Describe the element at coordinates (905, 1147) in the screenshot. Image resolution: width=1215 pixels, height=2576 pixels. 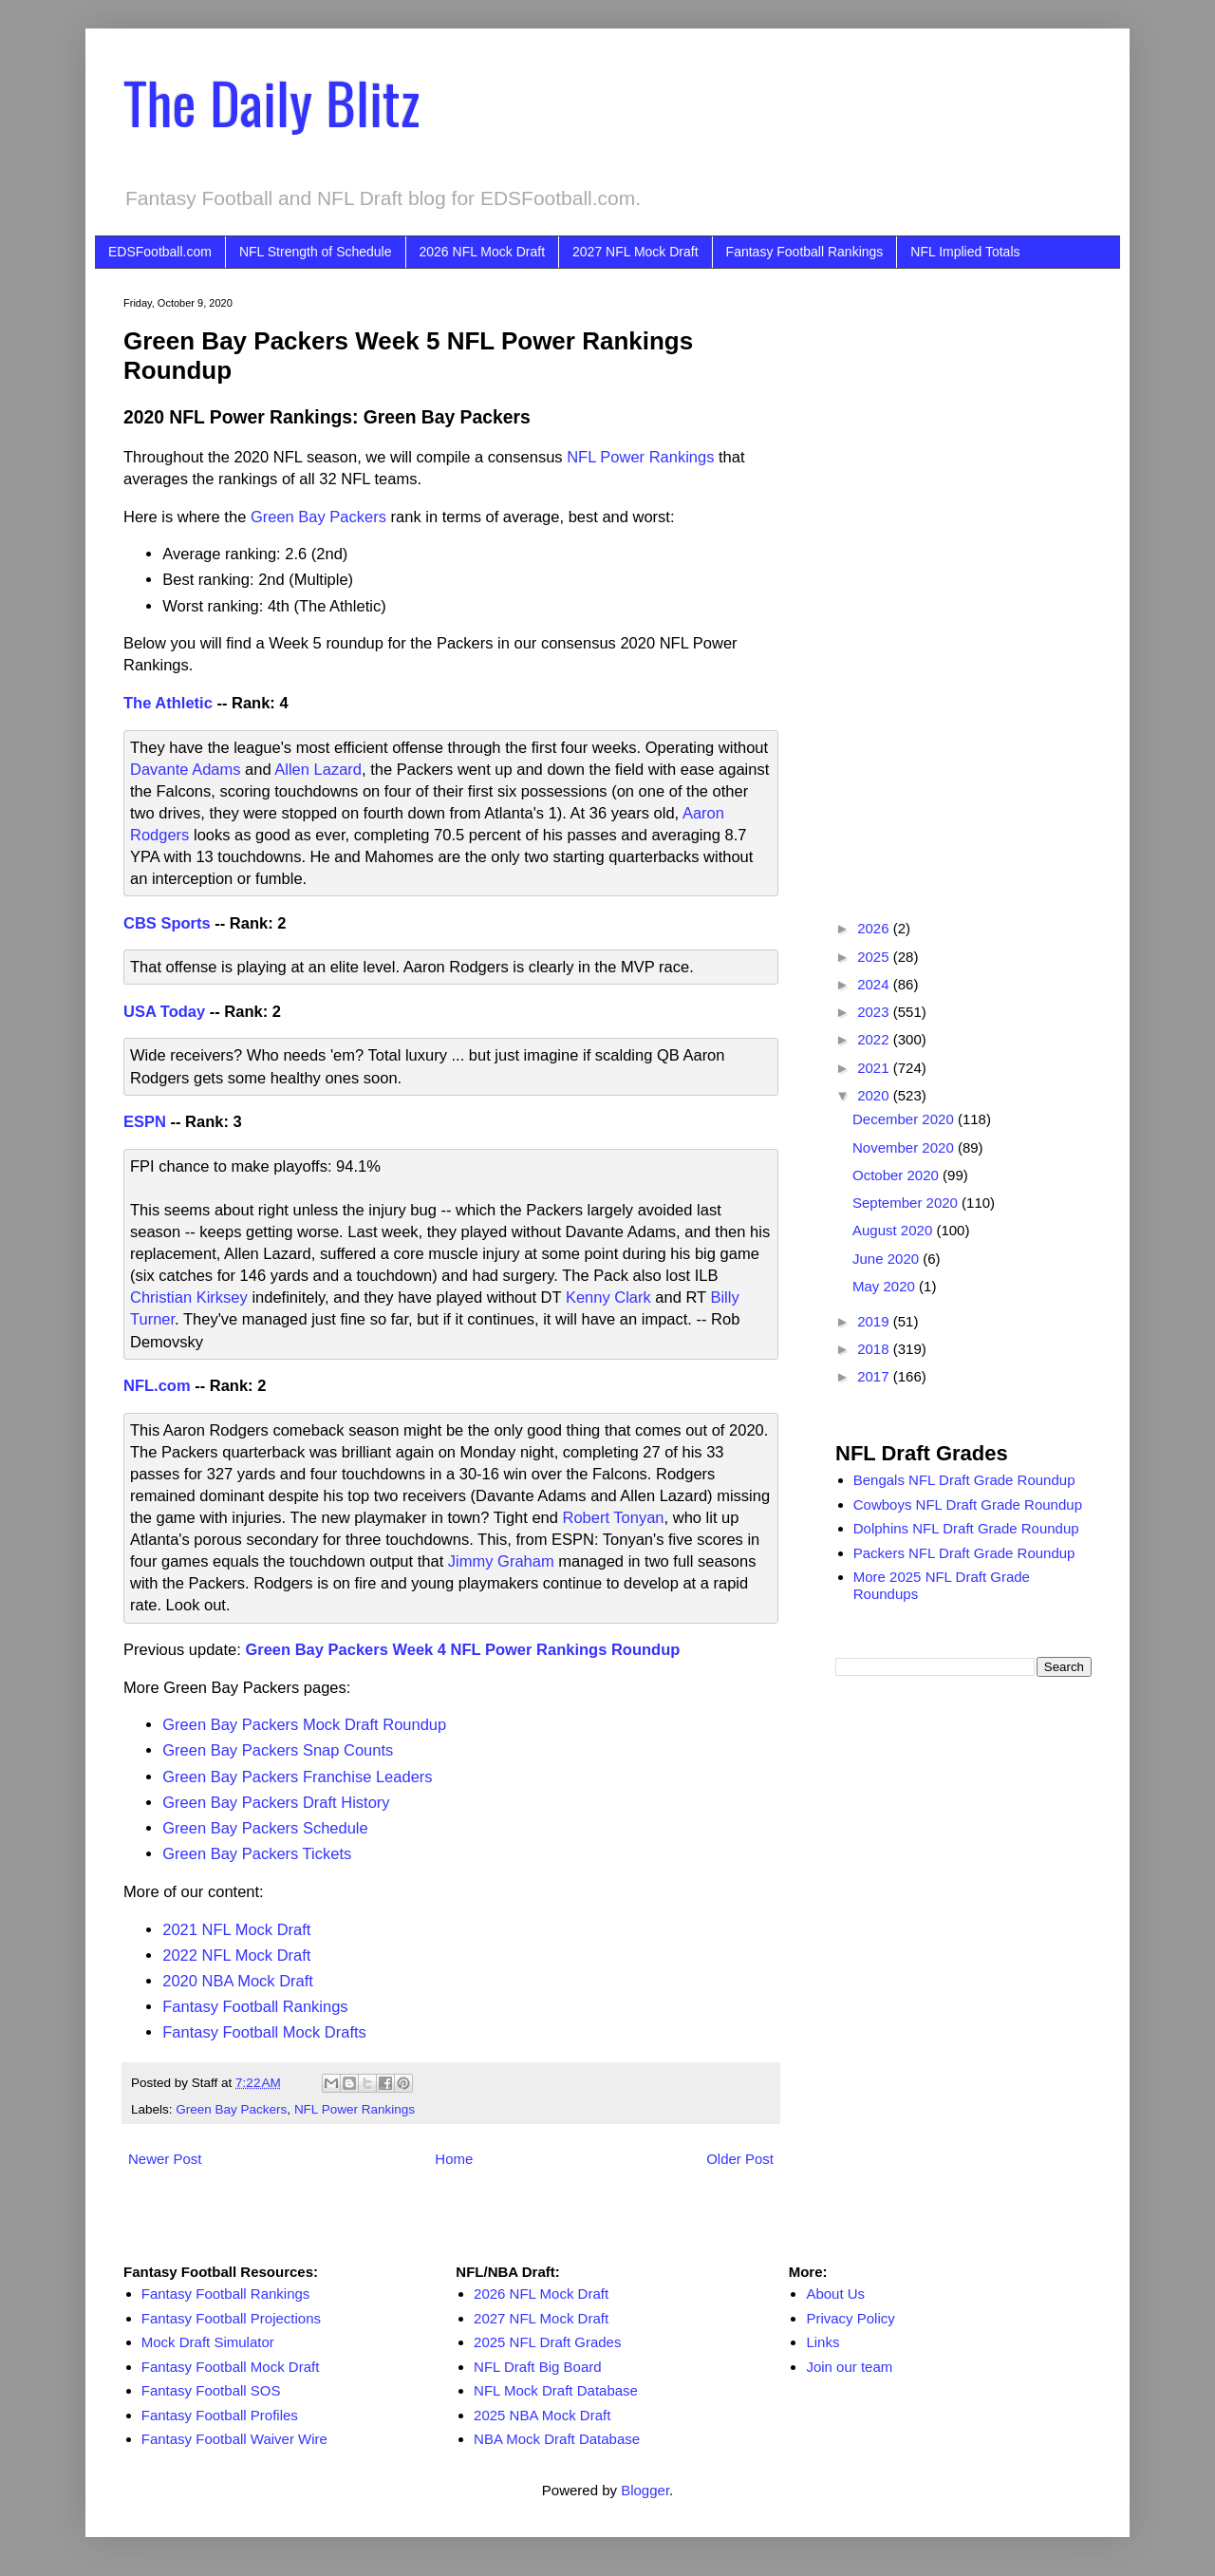
I see `November 2020` at that location.